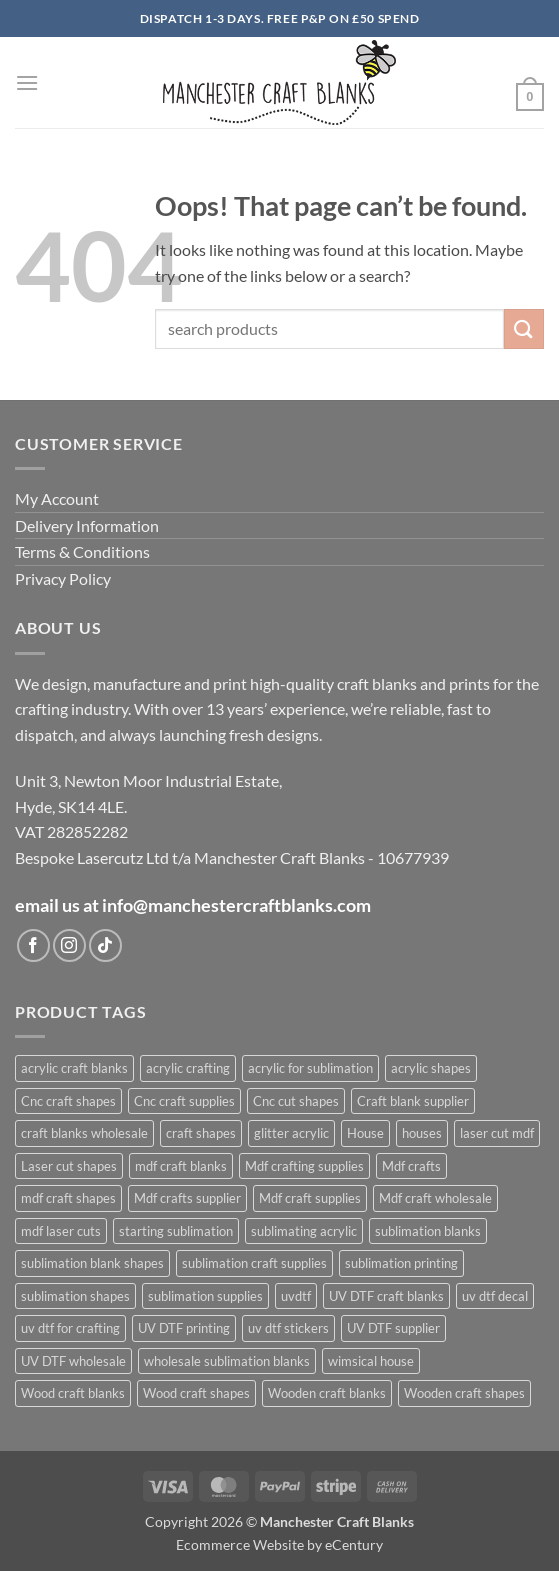  Describe the element at coordinates (74, 1068) in the screenshot. I see `acrylic craft blanks [acrylic craft blanks (643 products)]` at that location.